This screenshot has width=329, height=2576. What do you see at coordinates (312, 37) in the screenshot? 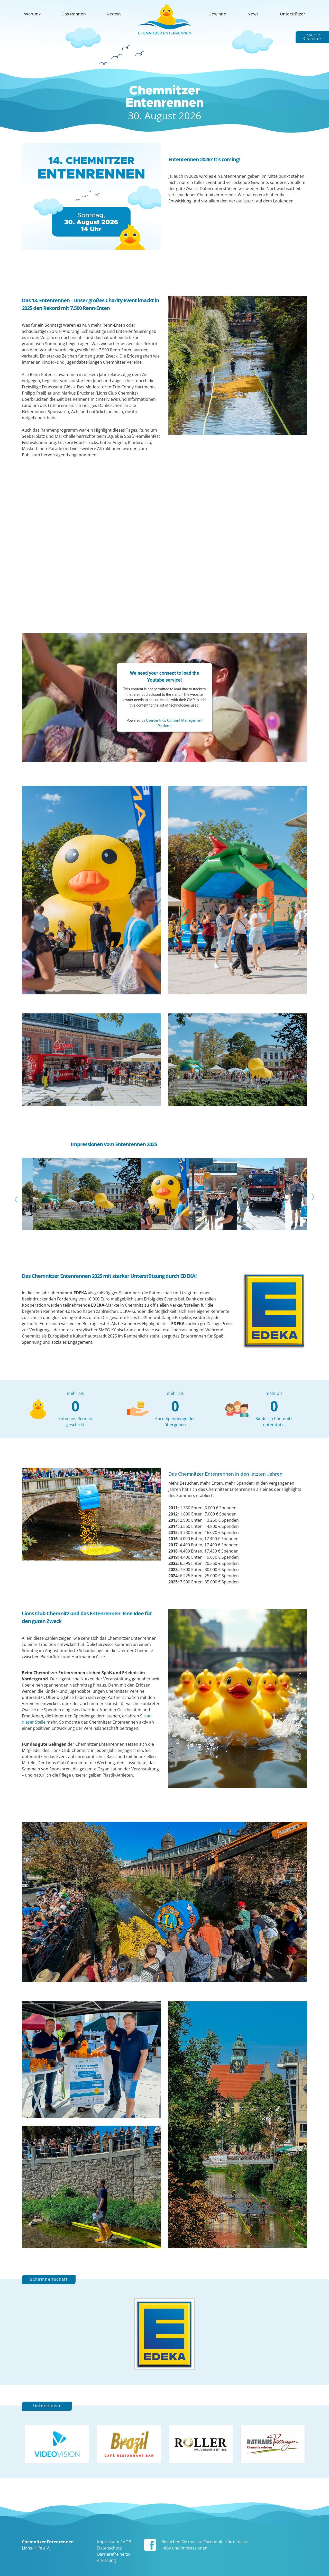
I see `Lions Club Chemnitz »` at bounding box center [312, 37].